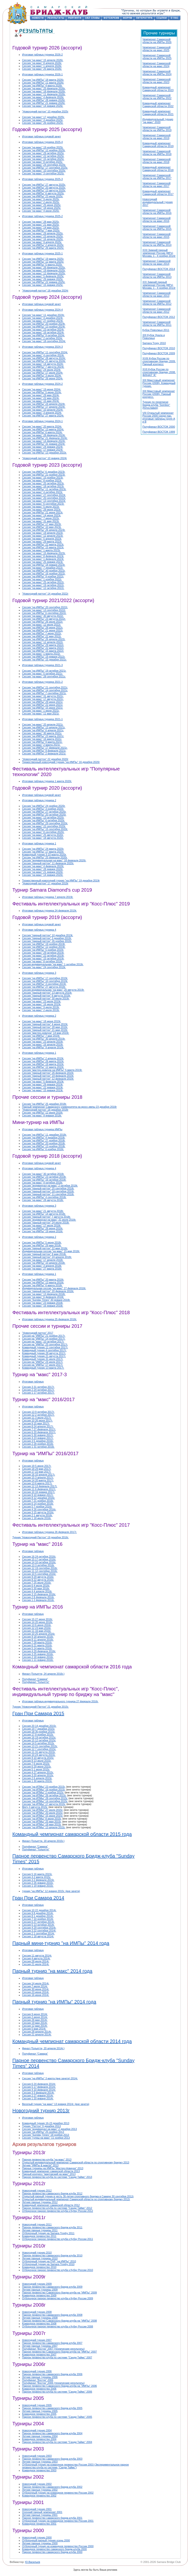 The image size is (188, 2576). Describe the element at coordinates (52, 1971) in the screenshot. I see `Парный турнир "на макс" 2014 года` at that location.